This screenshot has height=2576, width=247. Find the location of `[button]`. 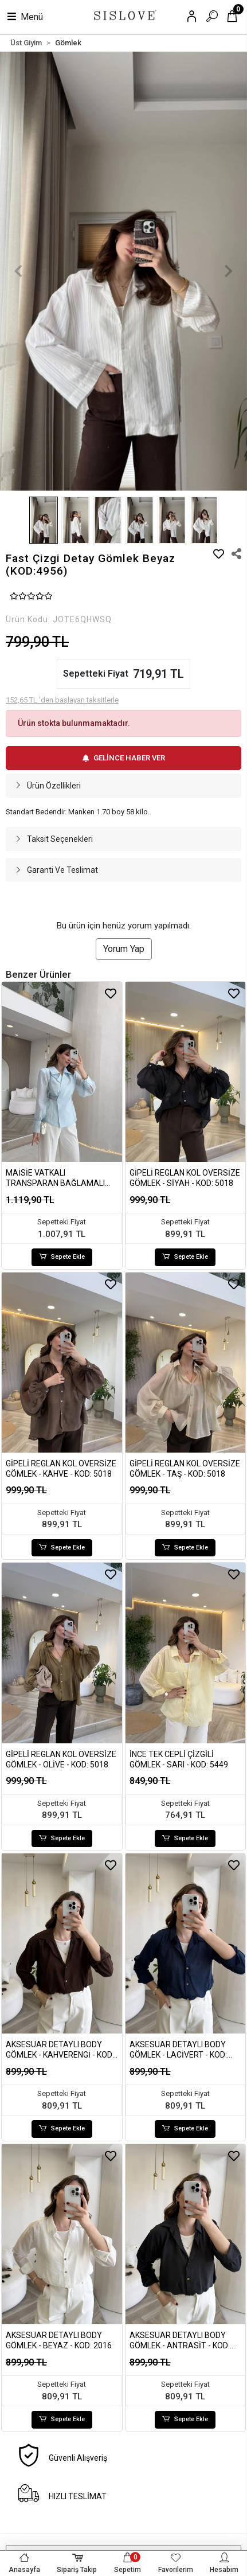

[button] is located at coordinates (18, 271).